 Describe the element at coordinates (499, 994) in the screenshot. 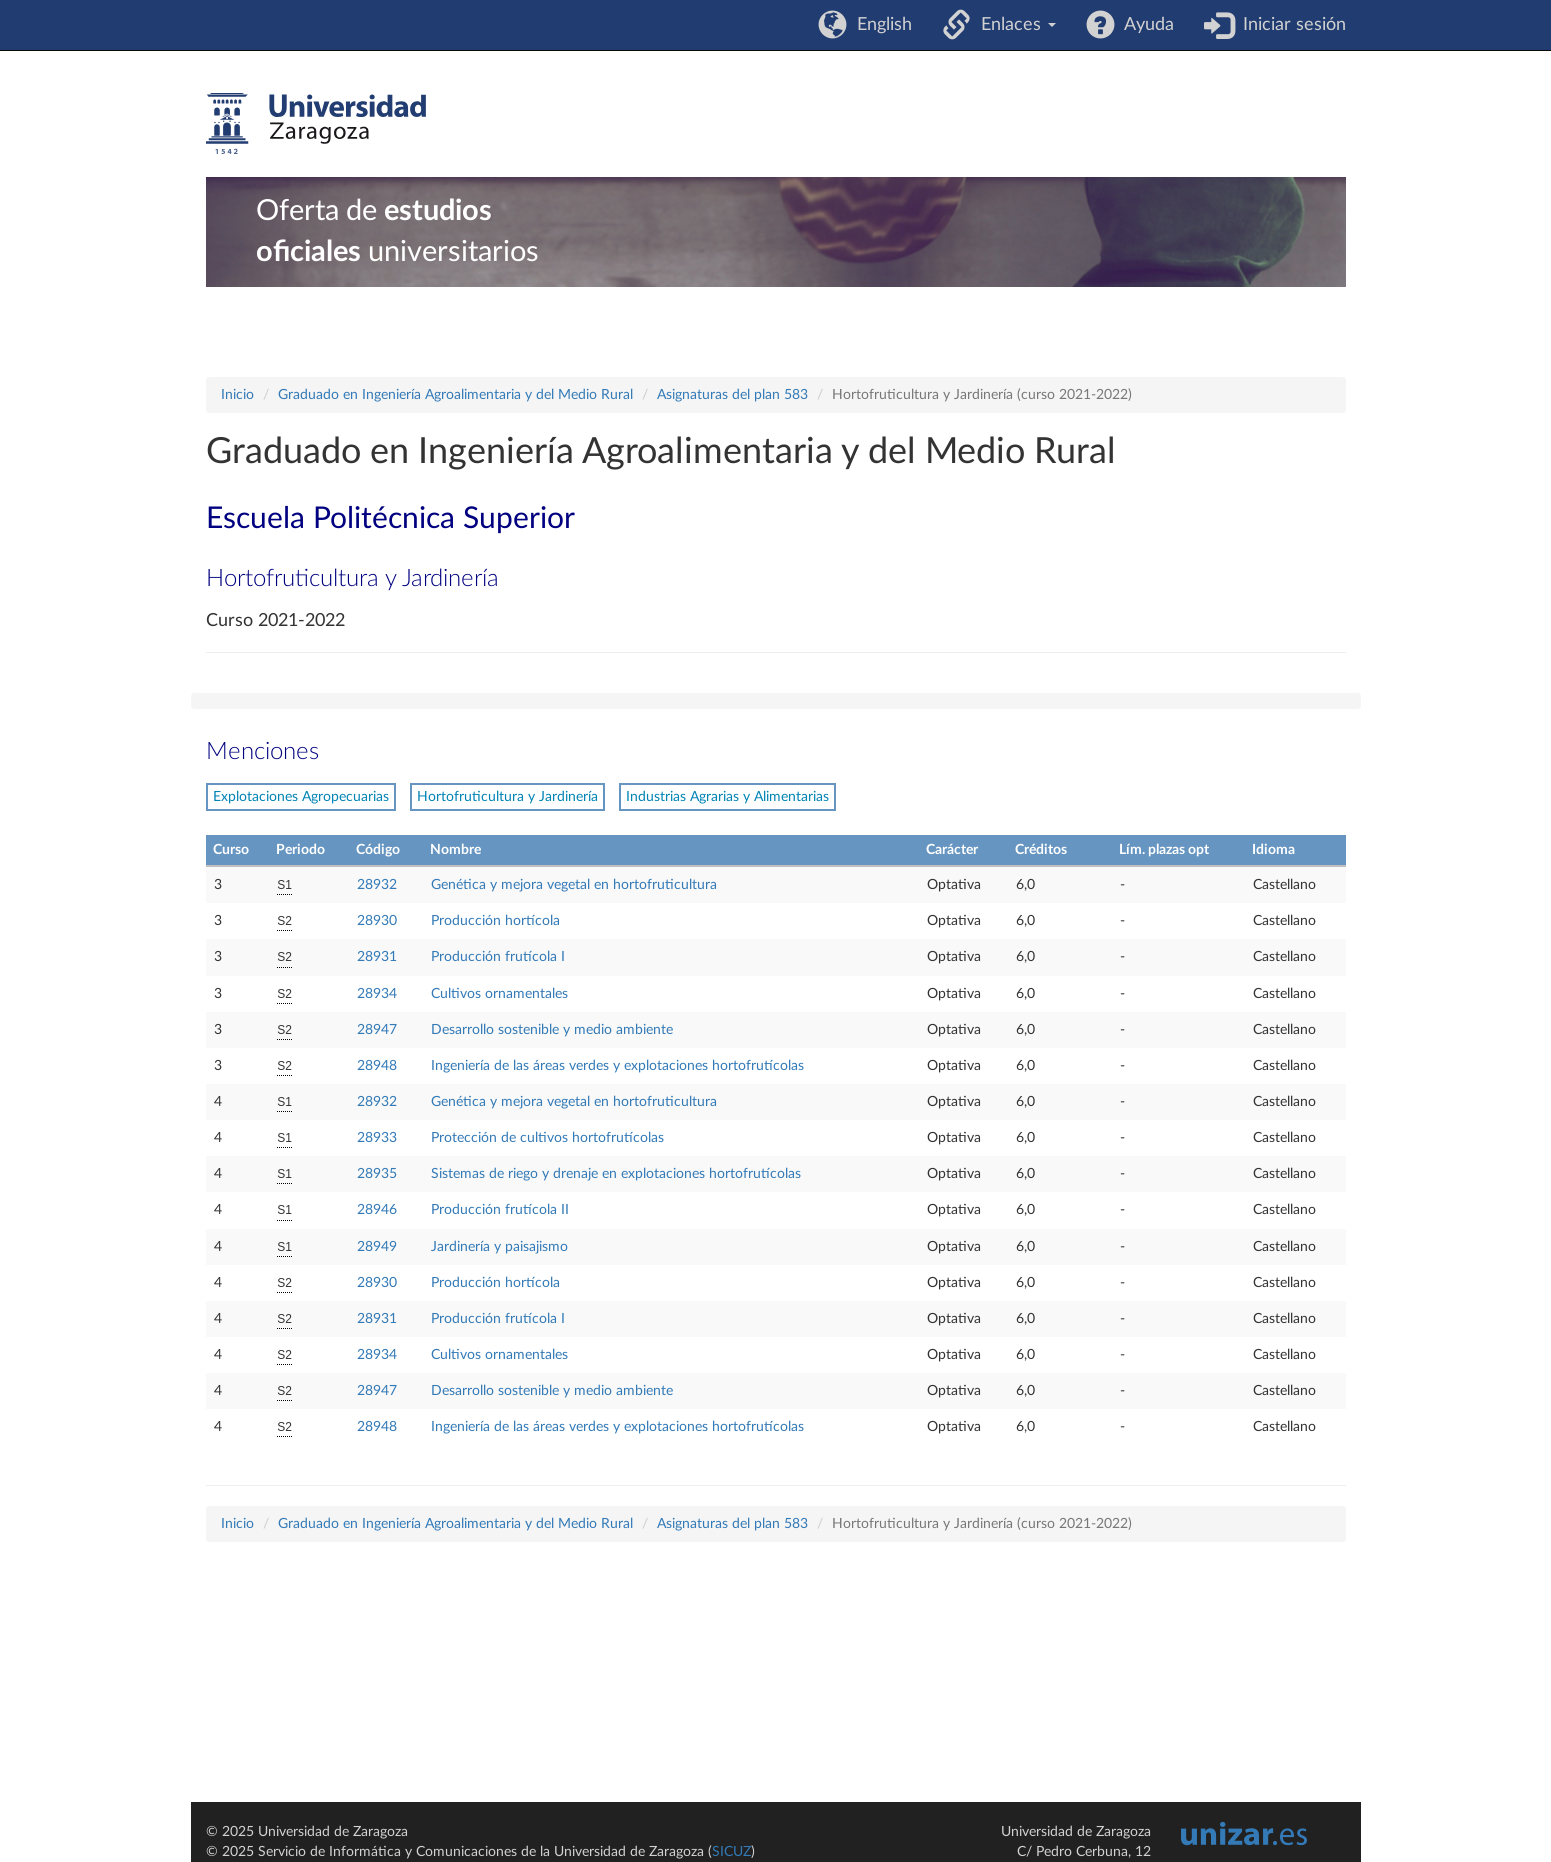

I see `Cultivos ornamentales` at that location.